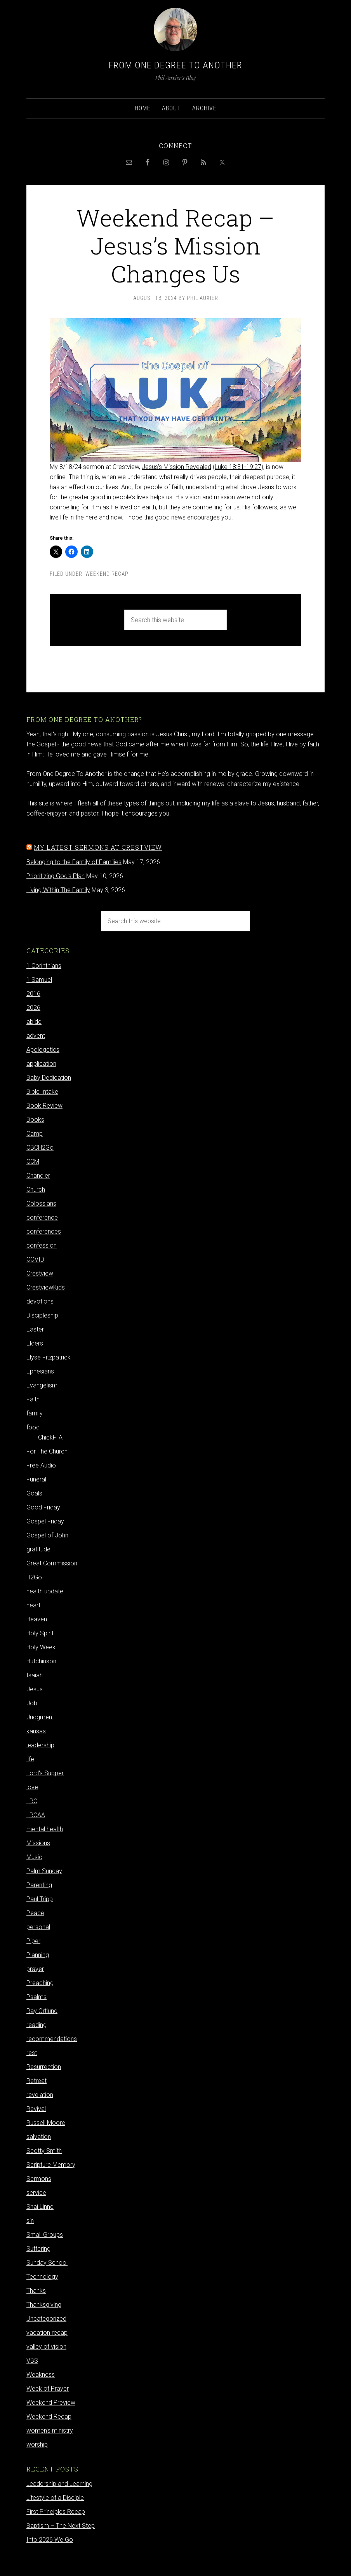 The image size is (351, 2576). I want to click on Job, so click(31, 1703).